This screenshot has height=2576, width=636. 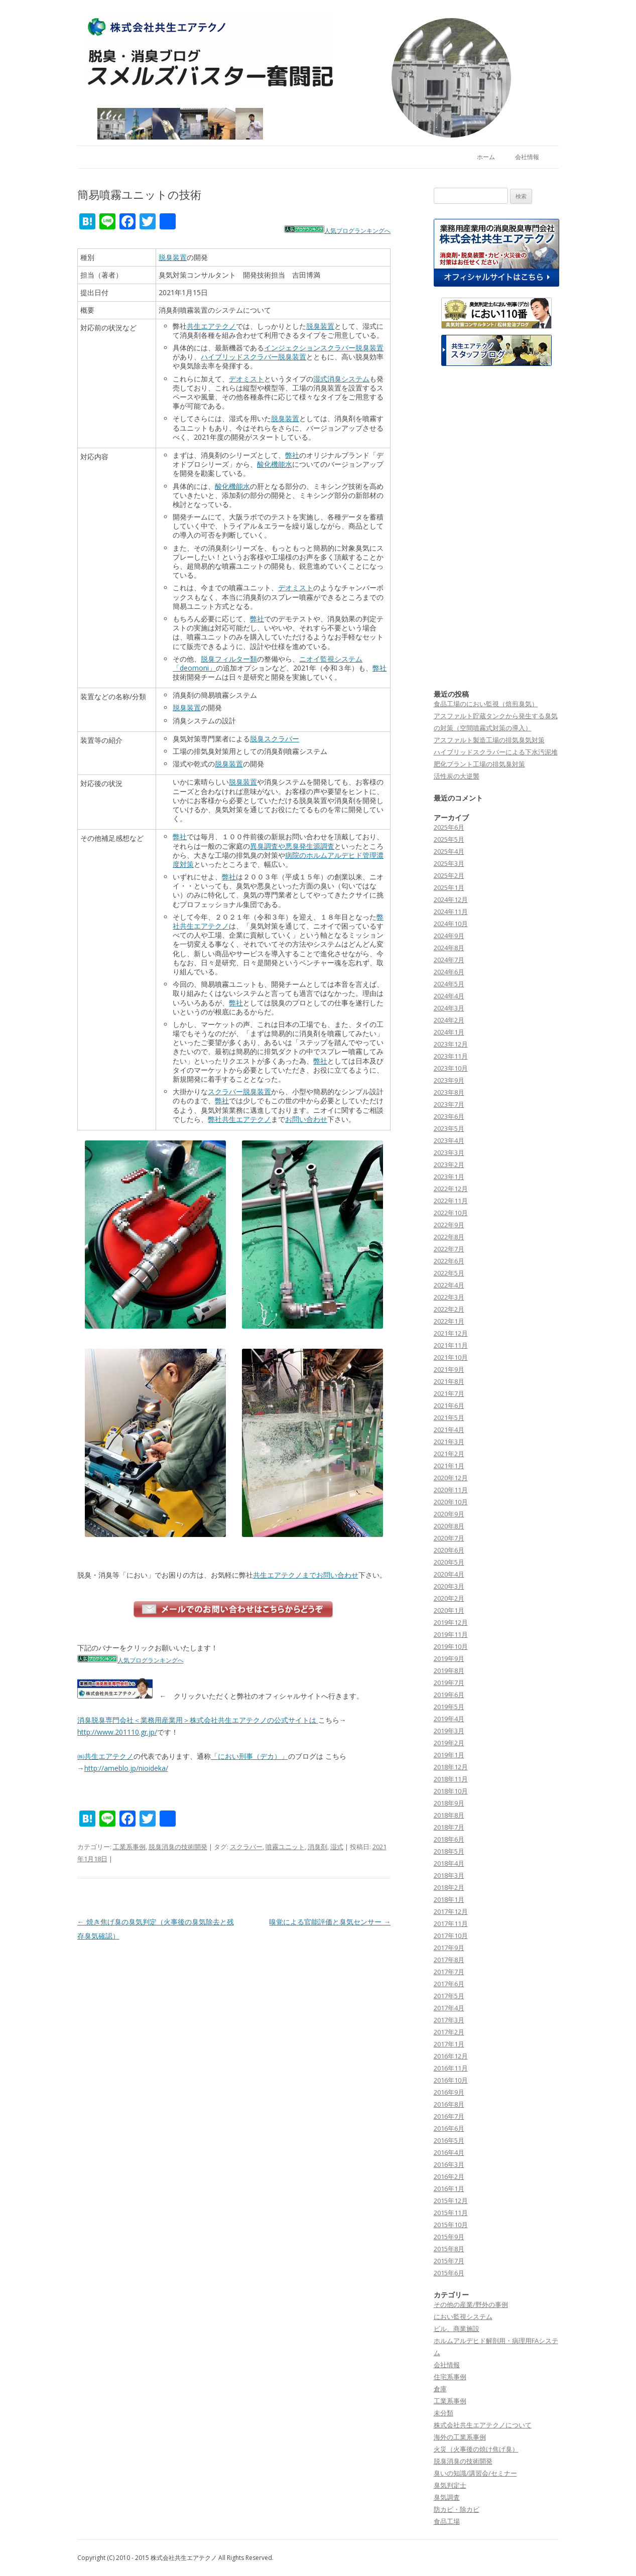 What do you see at coordinates (449, 1285) in the screenshot?
I see `2022年4月` at bounding box center [449, 1285].